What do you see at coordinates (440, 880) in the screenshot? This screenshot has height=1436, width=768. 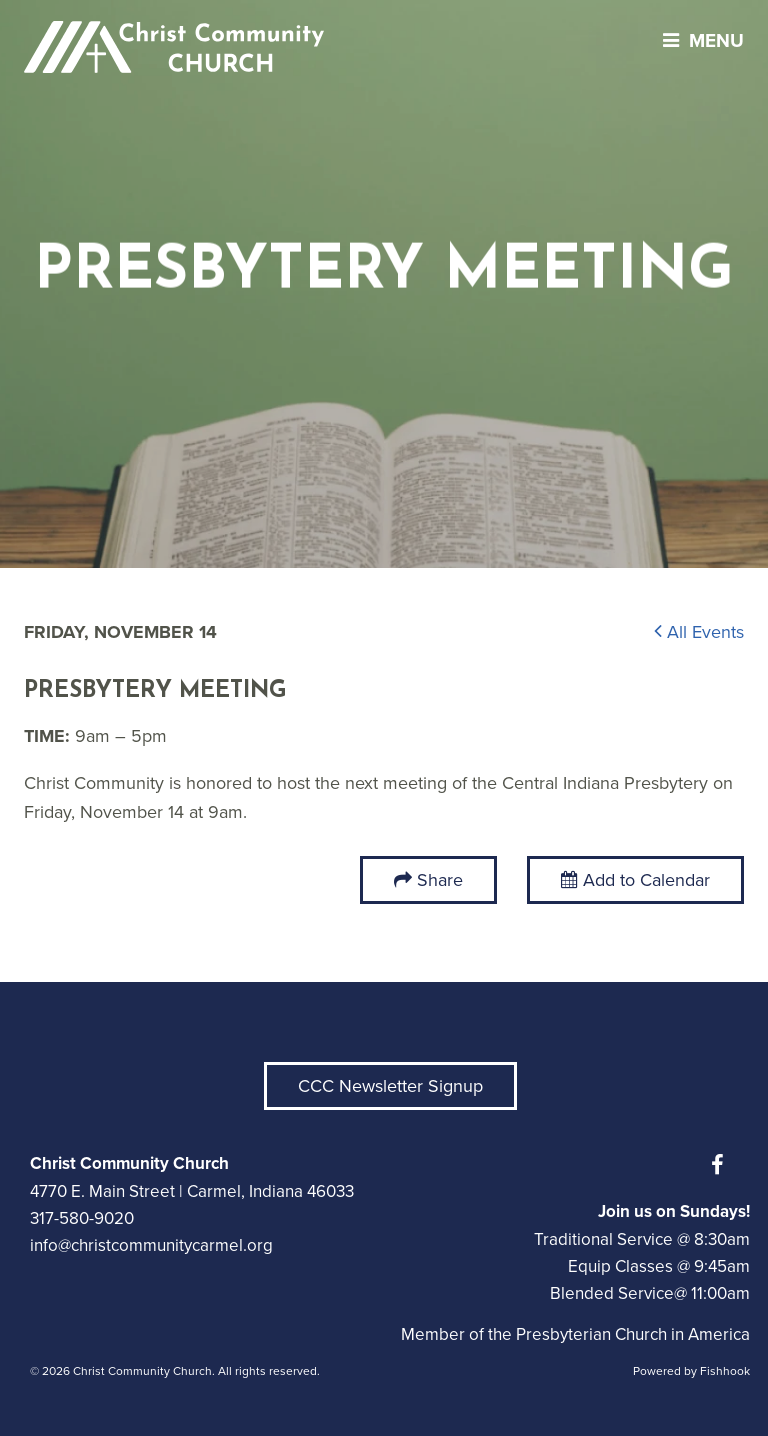 I see `Share` at bounding box center [440, 880].